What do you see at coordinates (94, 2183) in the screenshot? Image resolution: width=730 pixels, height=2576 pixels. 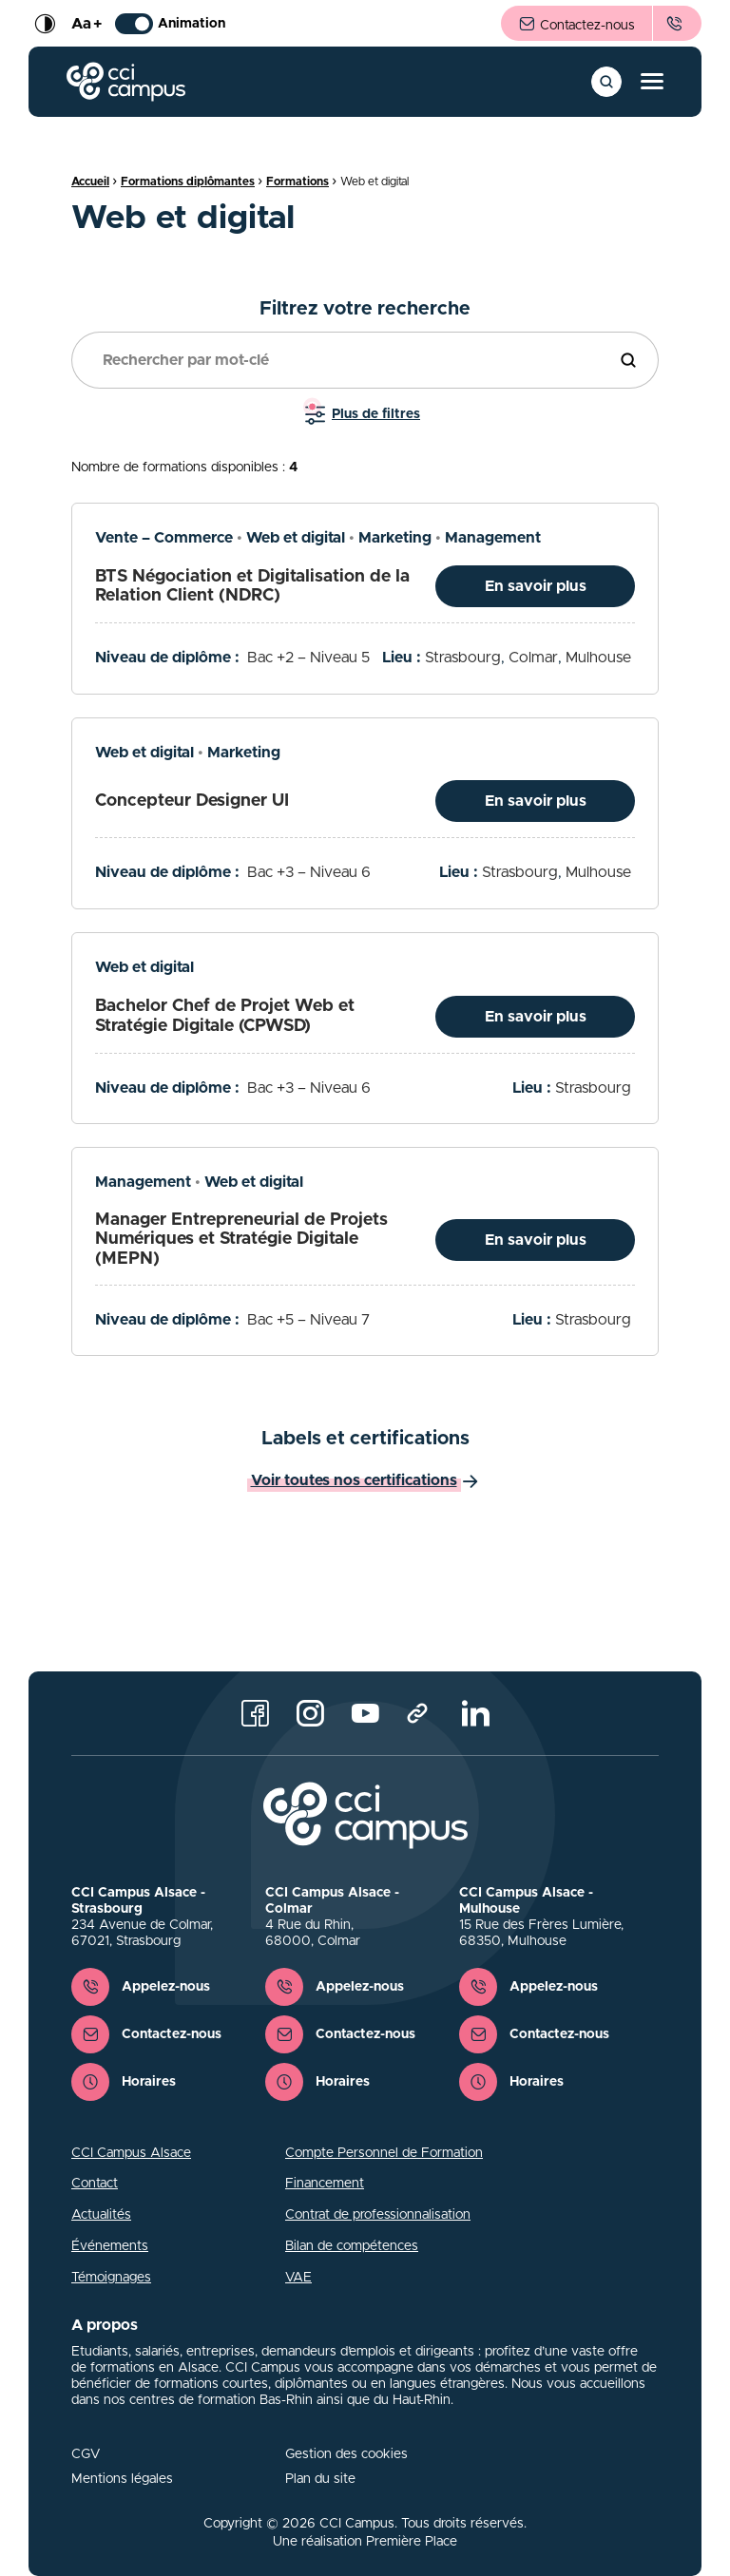 I see `Contact` at bounding box center [94, 2183].